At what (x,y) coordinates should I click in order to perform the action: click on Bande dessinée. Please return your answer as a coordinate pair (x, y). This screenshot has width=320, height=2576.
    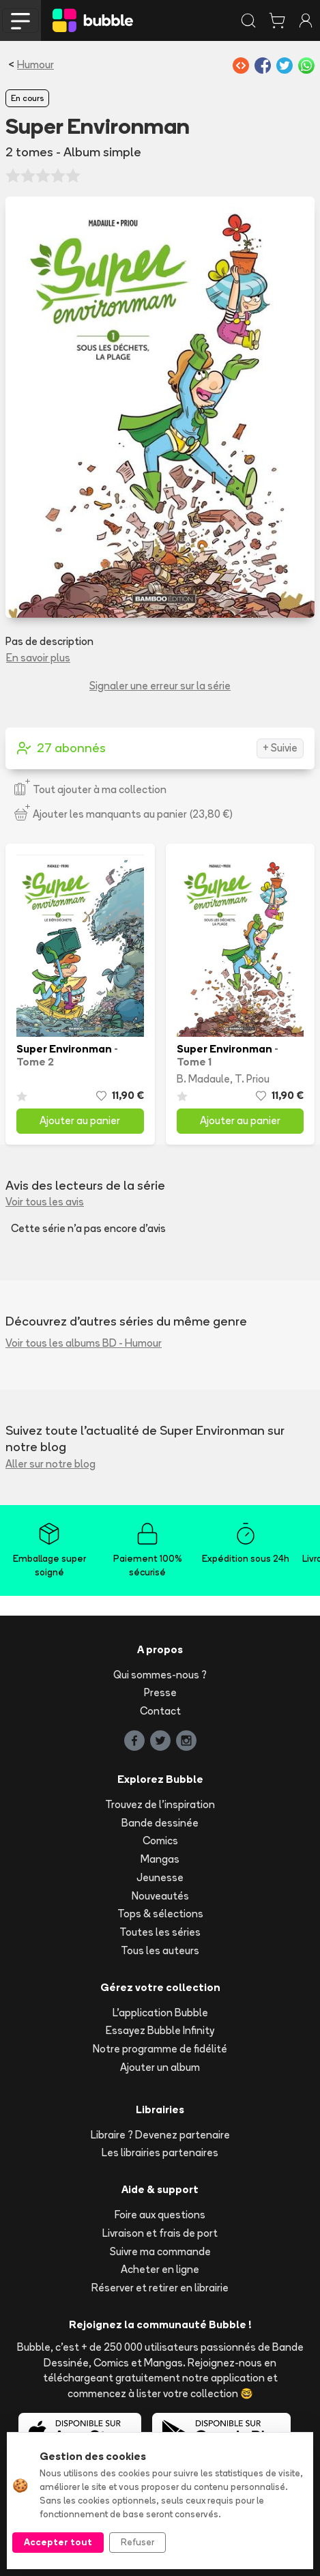
    Looking at the image, I should click on (160, 1822).